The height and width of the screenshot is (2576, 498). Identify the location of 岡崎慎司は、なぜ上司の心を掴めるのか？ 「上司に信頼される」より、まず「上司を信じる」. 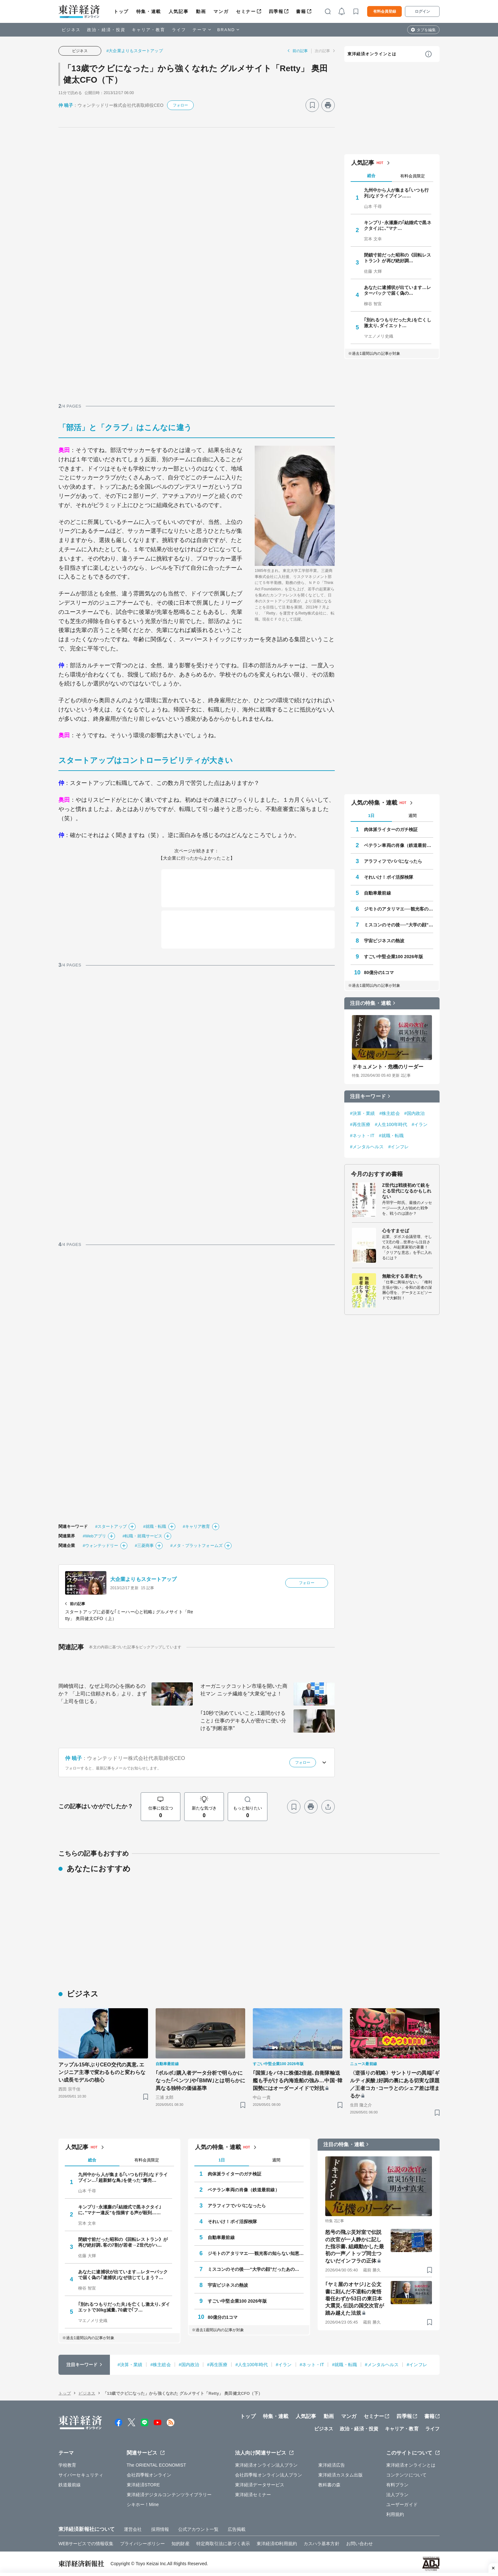
(102, 1693).